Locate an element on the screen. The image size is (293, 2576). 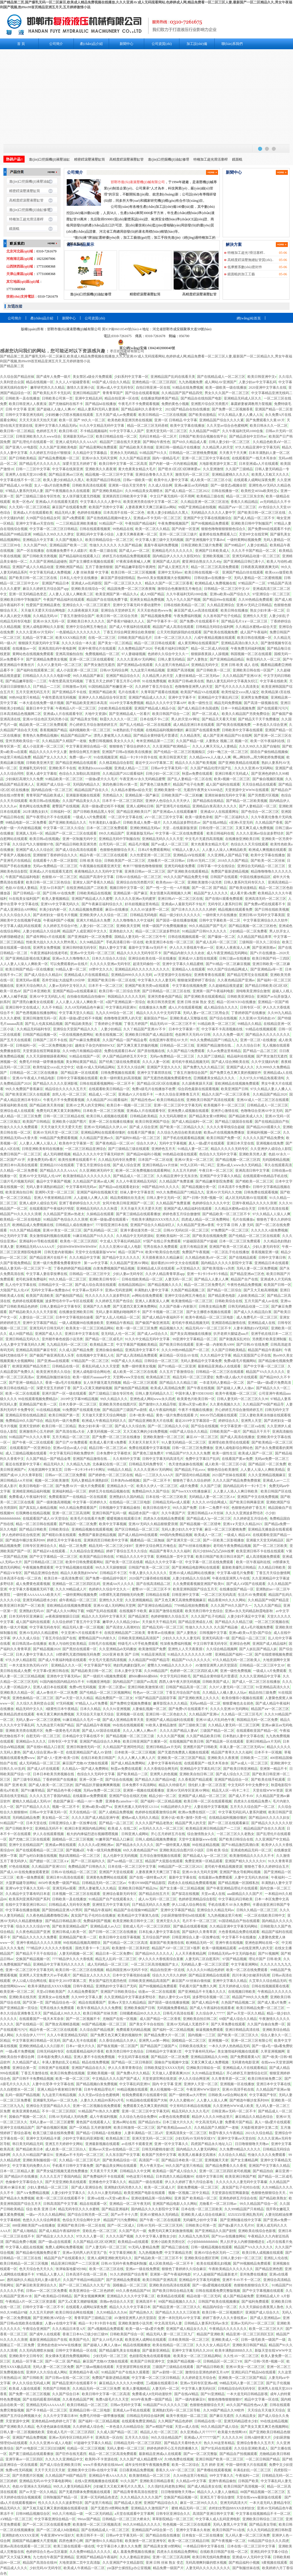
伊人色婷婷综在合线亚洲 is located at coordinates (21, 1535).